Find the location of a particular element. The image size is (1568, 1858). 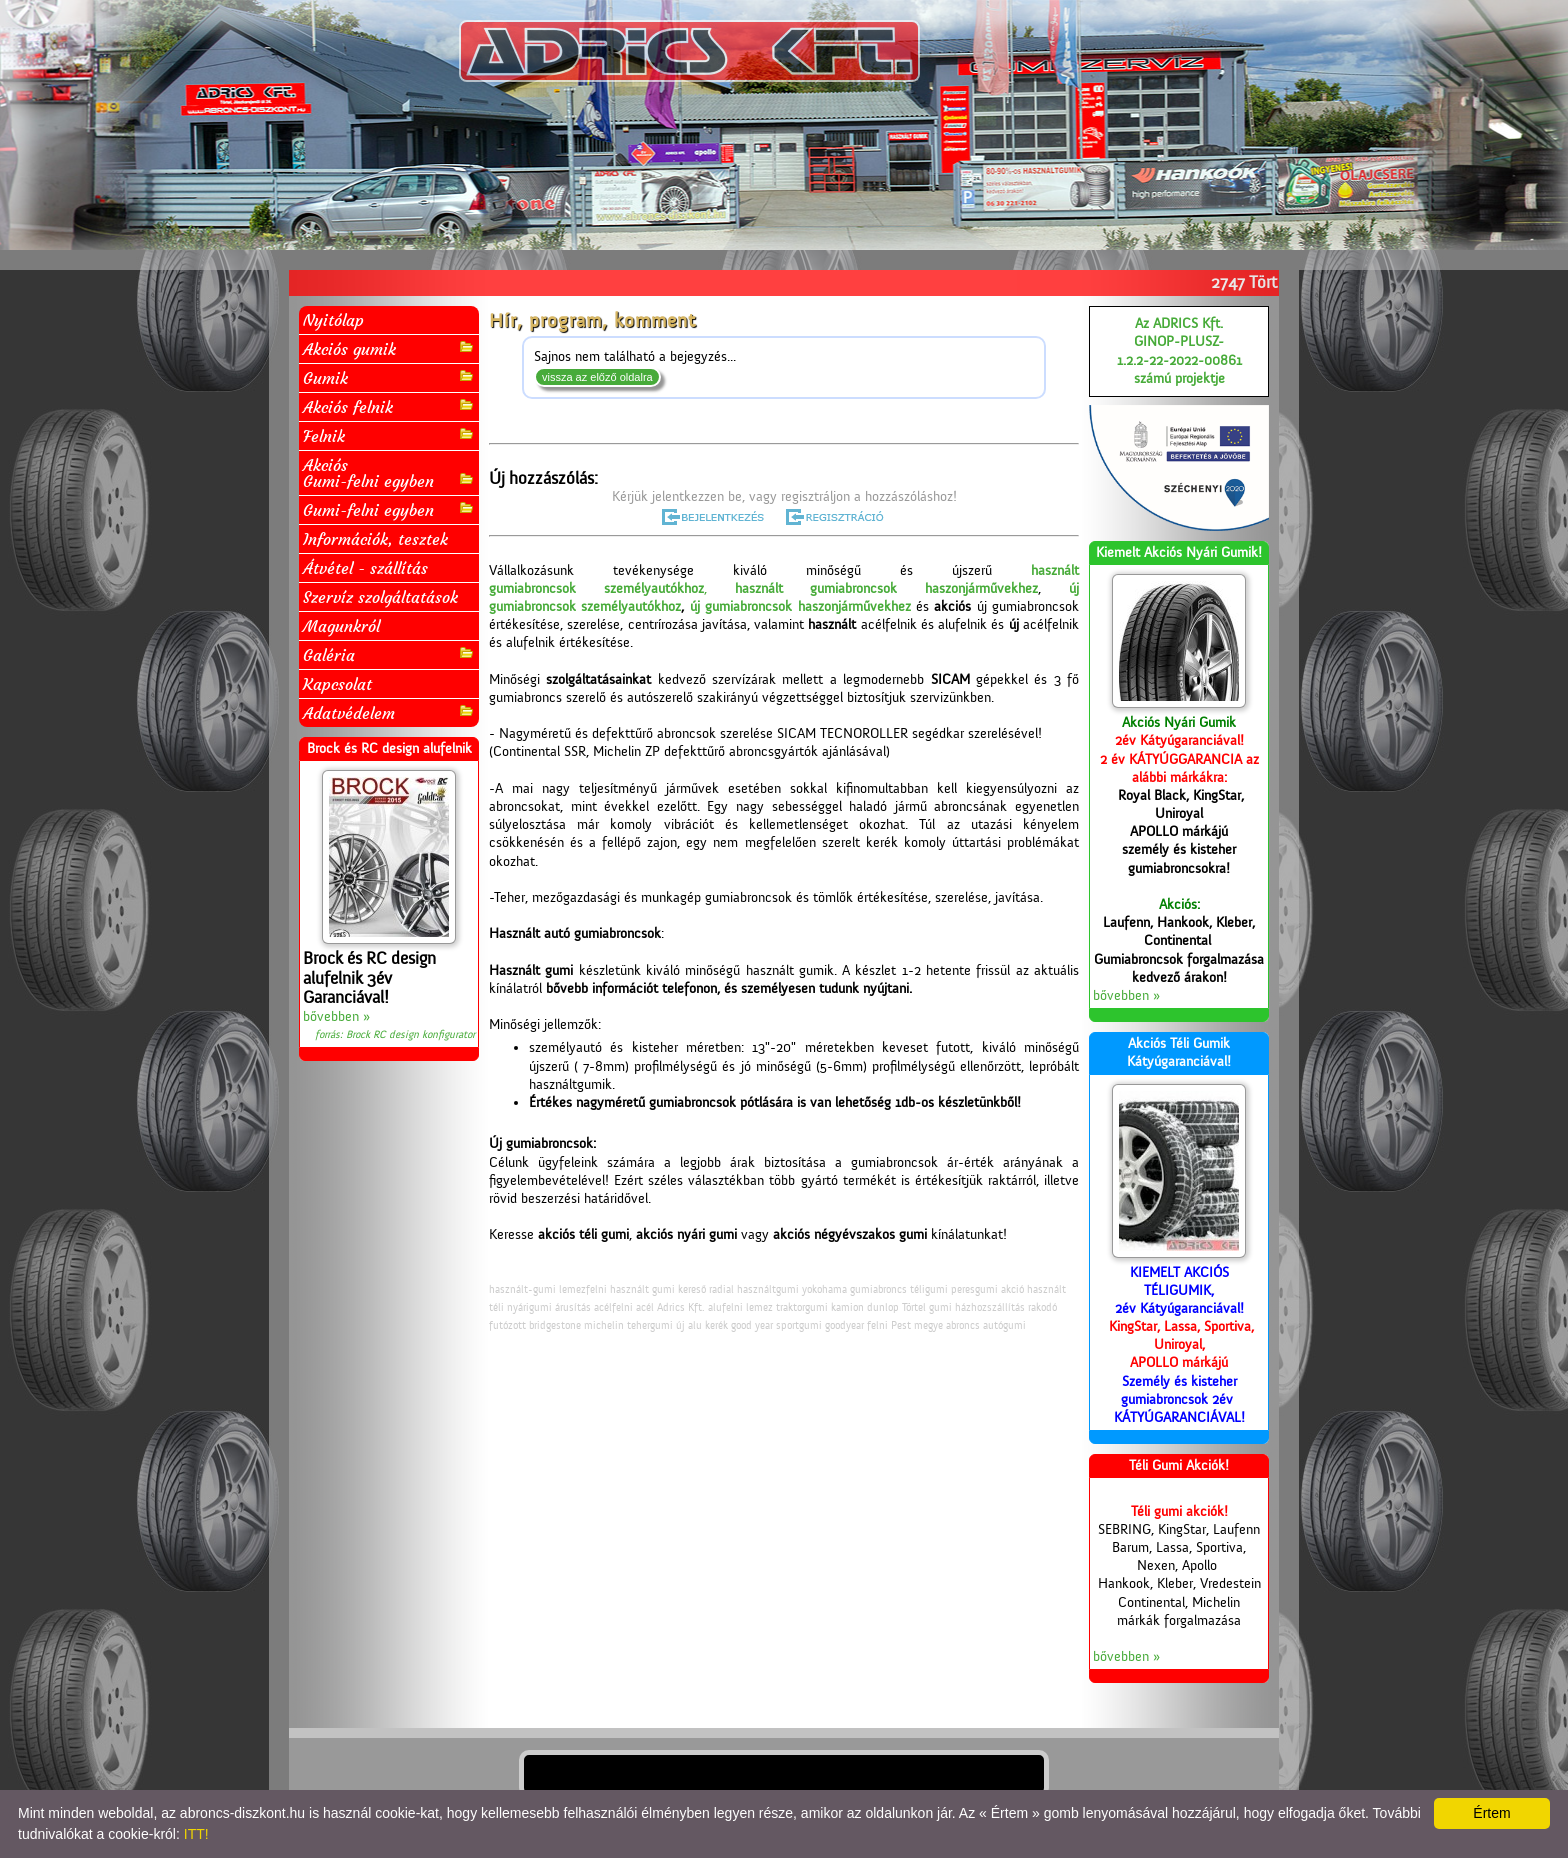

új gumiabroncsok haszonjárművekhez is located at coordinates (800, 607).